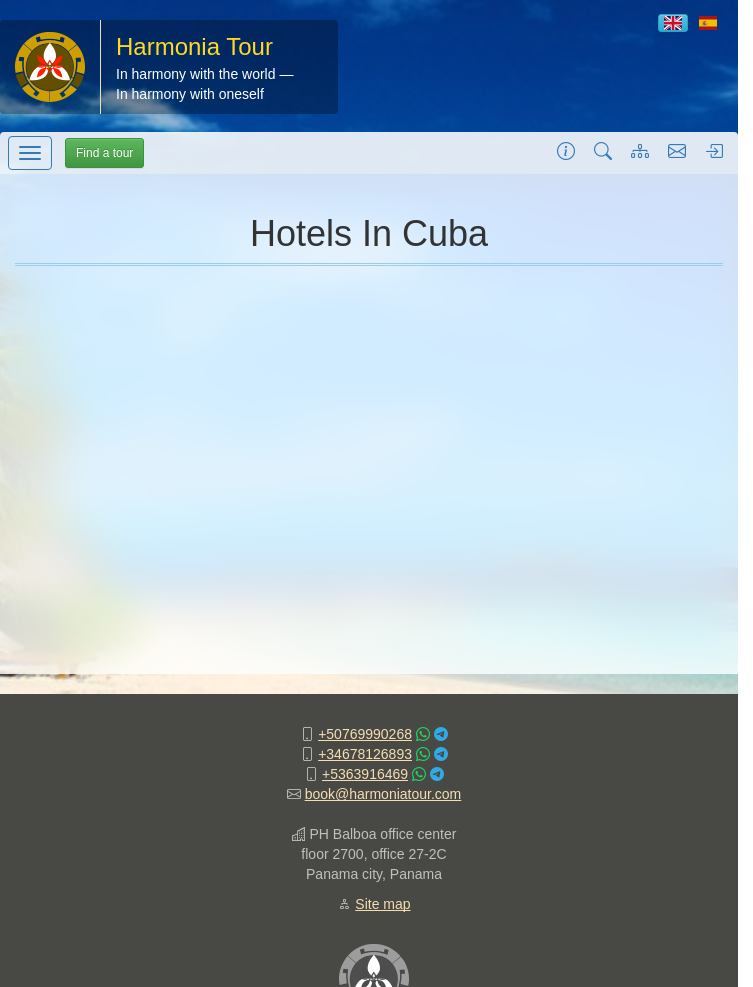  Describe the element at coordinates (365, 754) in the screenshot. I see `+34678126893` at that location.